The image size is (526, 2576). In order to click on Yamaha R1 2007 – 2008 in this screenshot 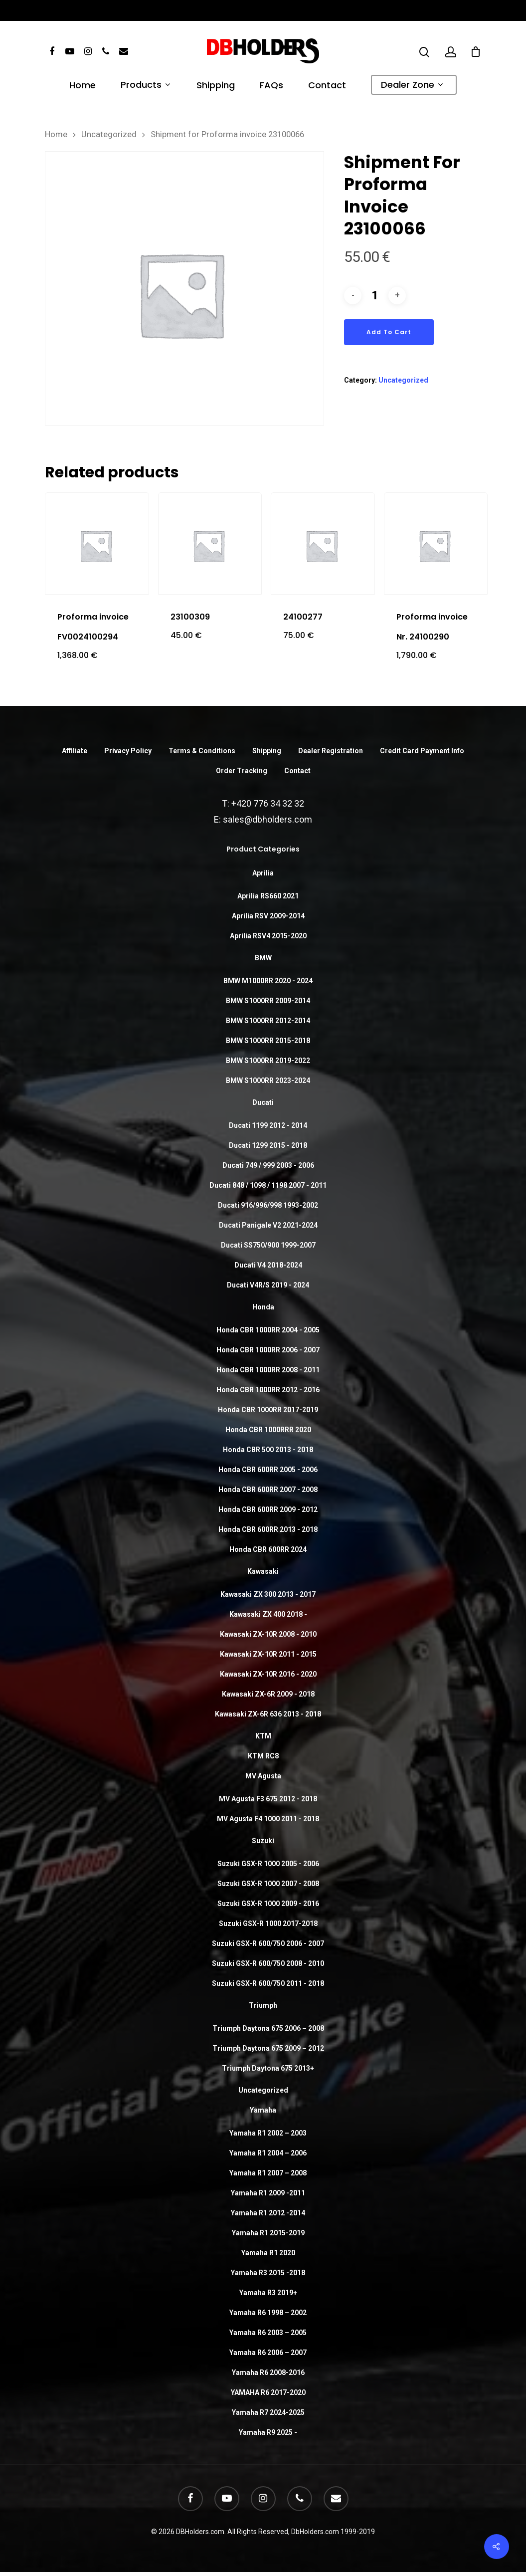, I will do `click(268, 2173)`.